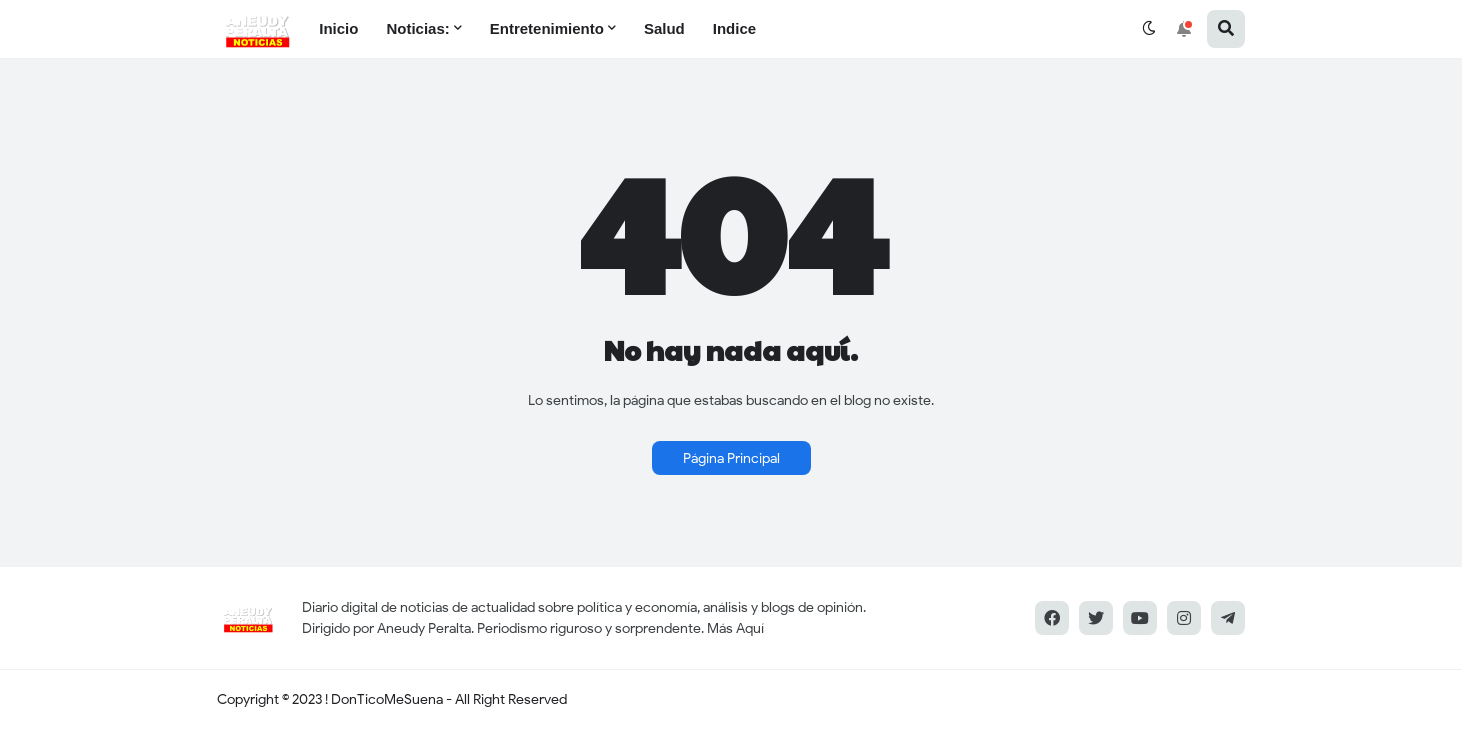 The image size is (1462, 730). What do you see at coordinates (731, 458) in the screenshot?
I see `Página Principal` at bounding box center [731, 458].